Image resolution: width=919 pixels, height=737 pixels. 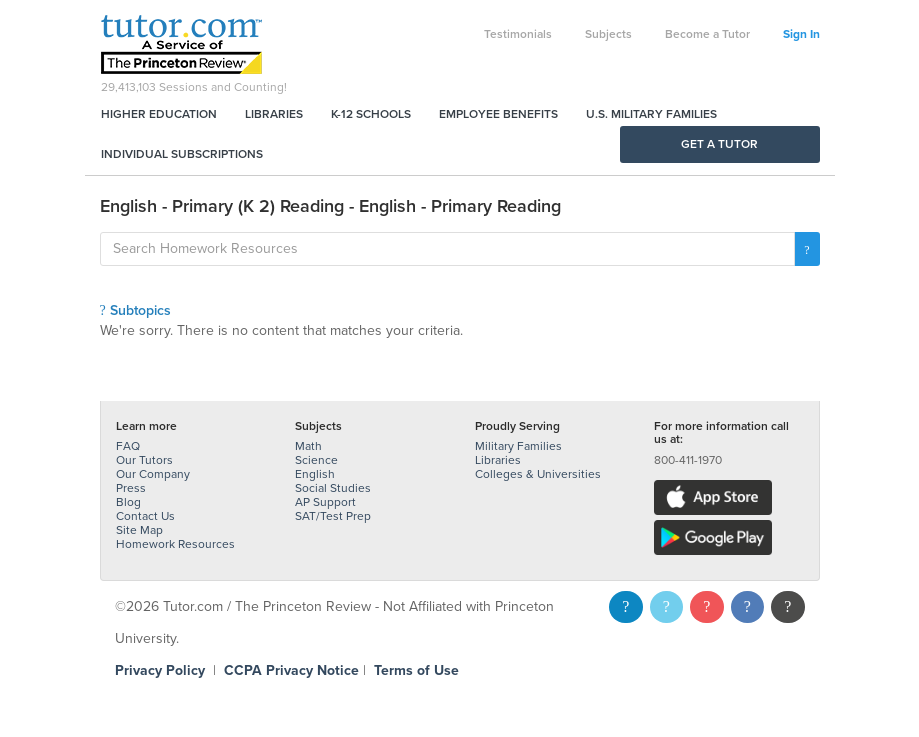 I want to click on Military Families, so click(x=518, y=446).